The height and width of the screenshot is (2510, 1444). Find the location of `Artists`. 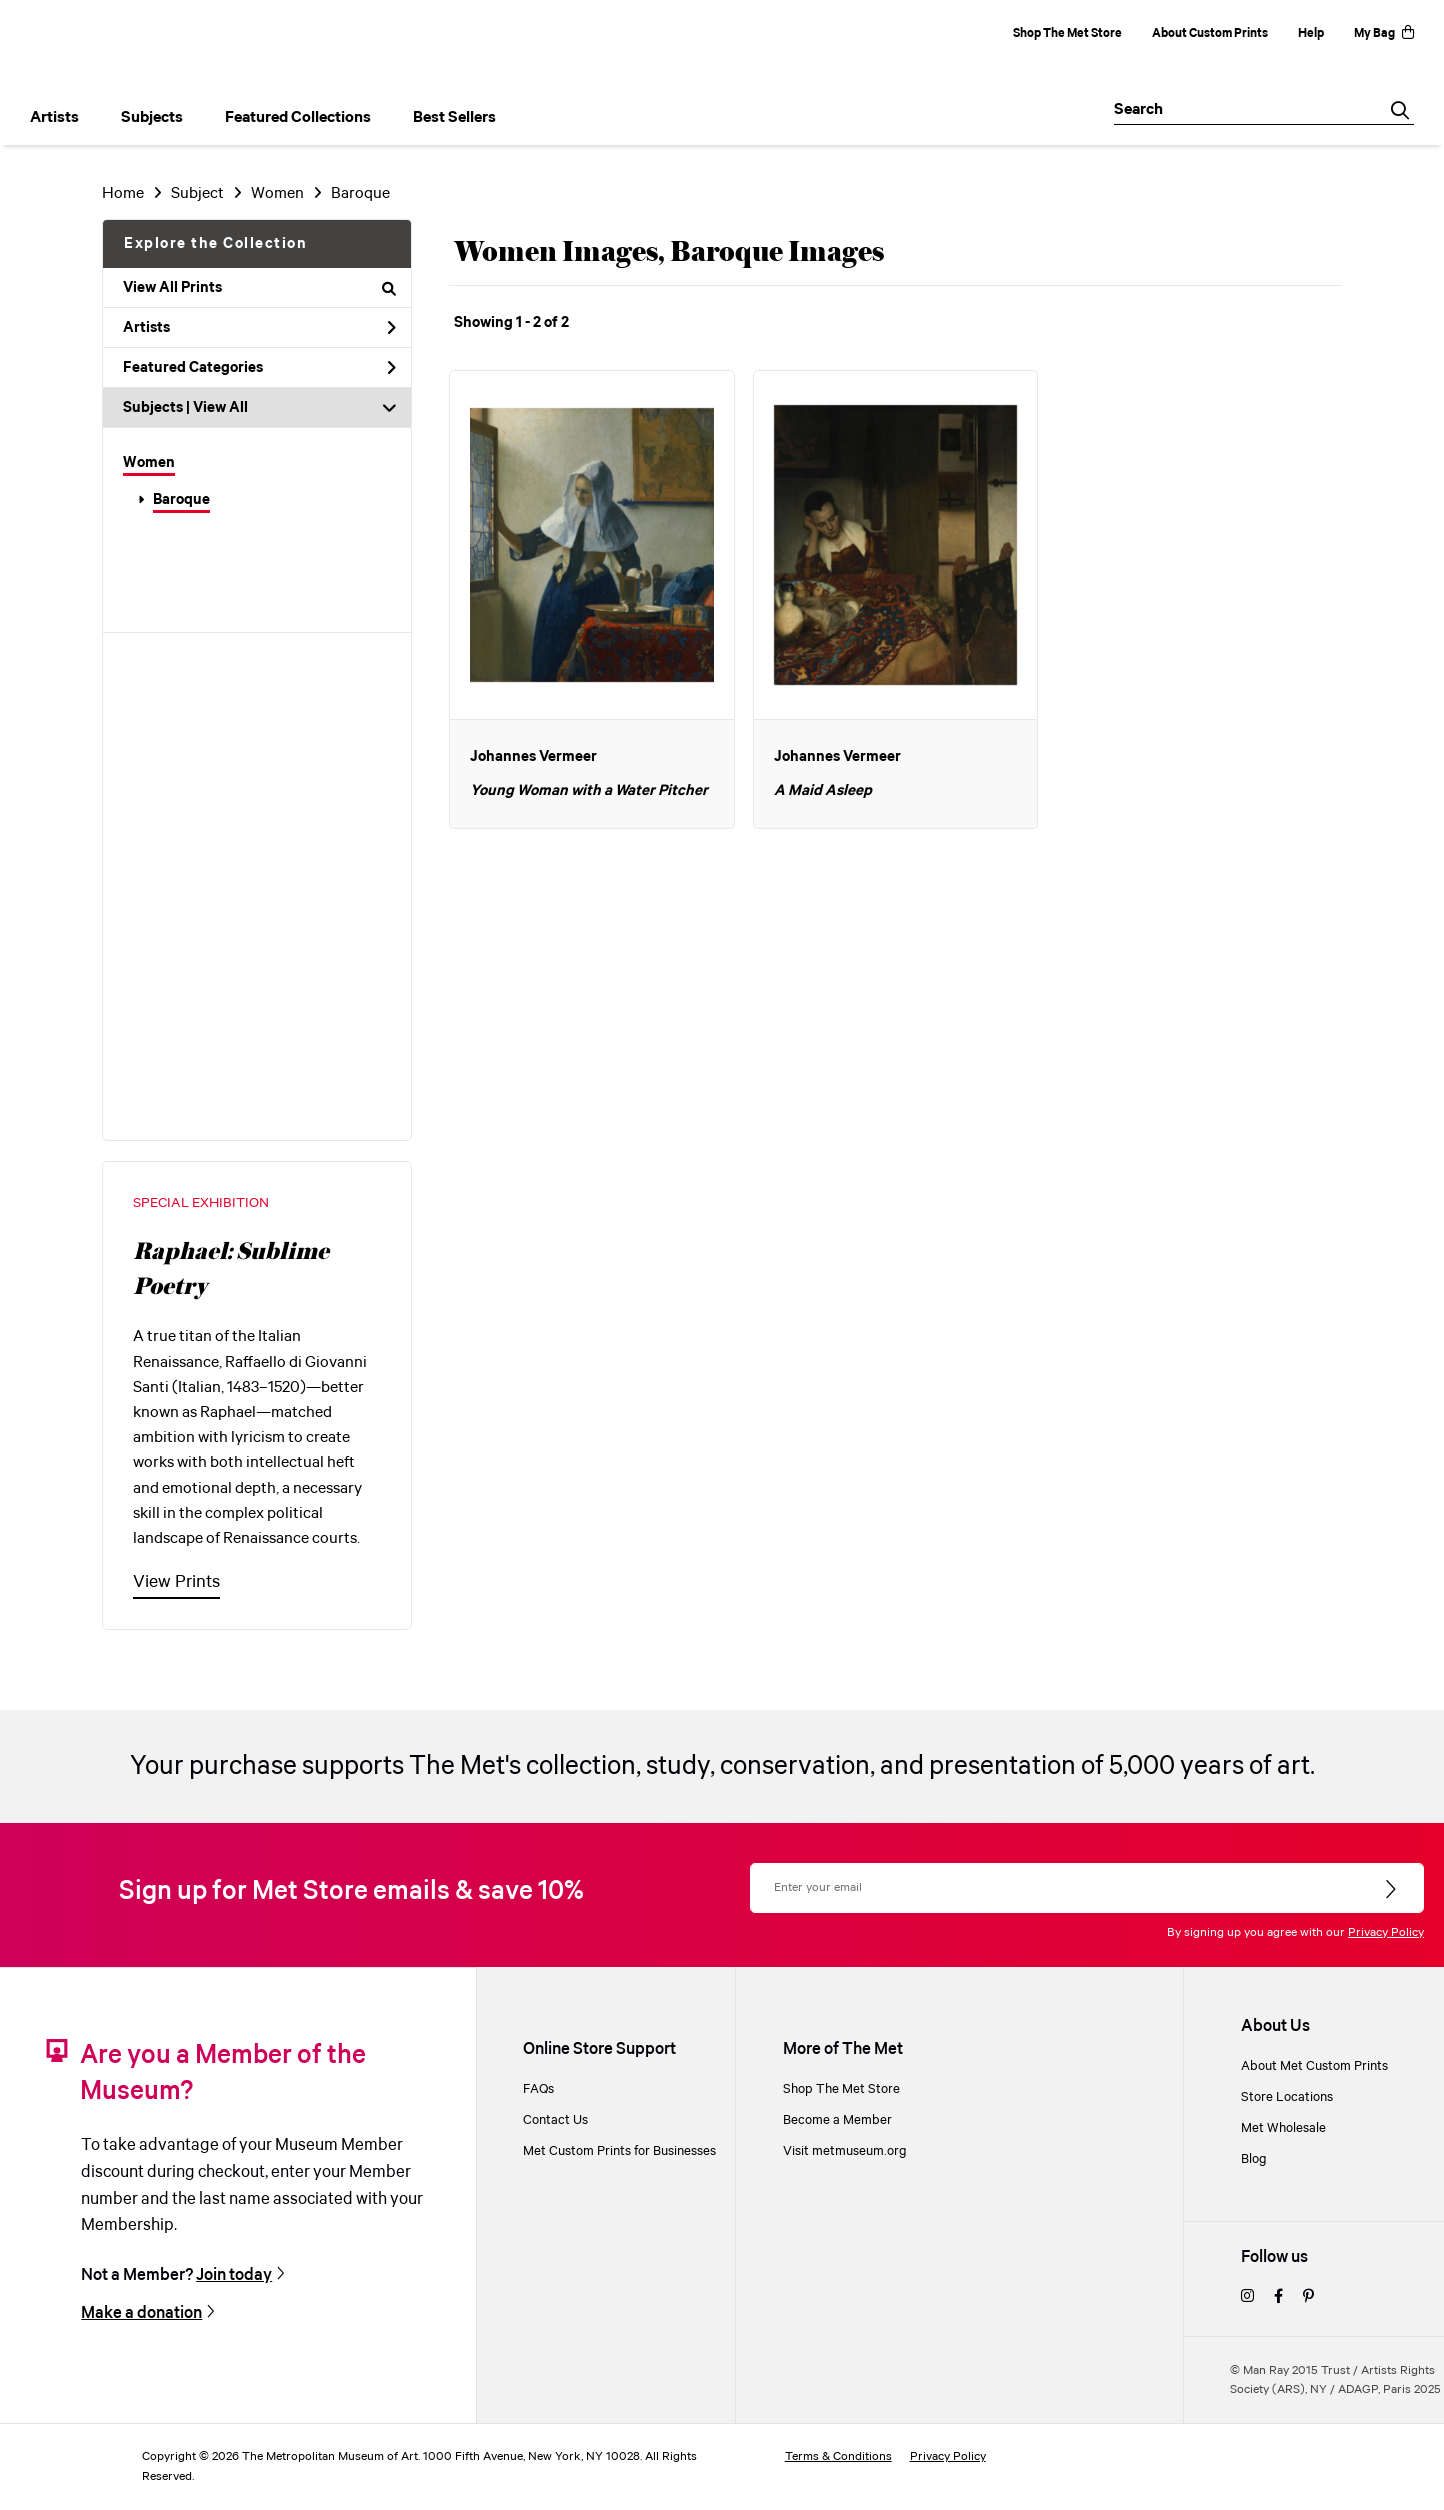

Artists is located at coordinates (259, 328).